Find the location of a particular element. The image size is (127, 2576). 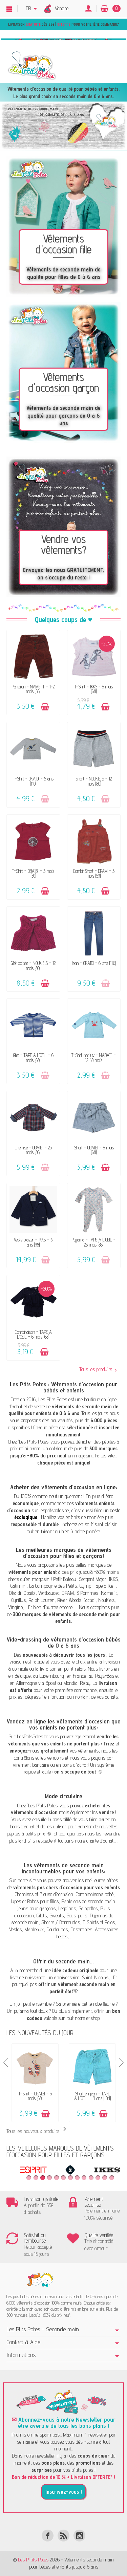

Jean - OKAÏDI - 6 ans (116) is located at coordinates (94, 963).